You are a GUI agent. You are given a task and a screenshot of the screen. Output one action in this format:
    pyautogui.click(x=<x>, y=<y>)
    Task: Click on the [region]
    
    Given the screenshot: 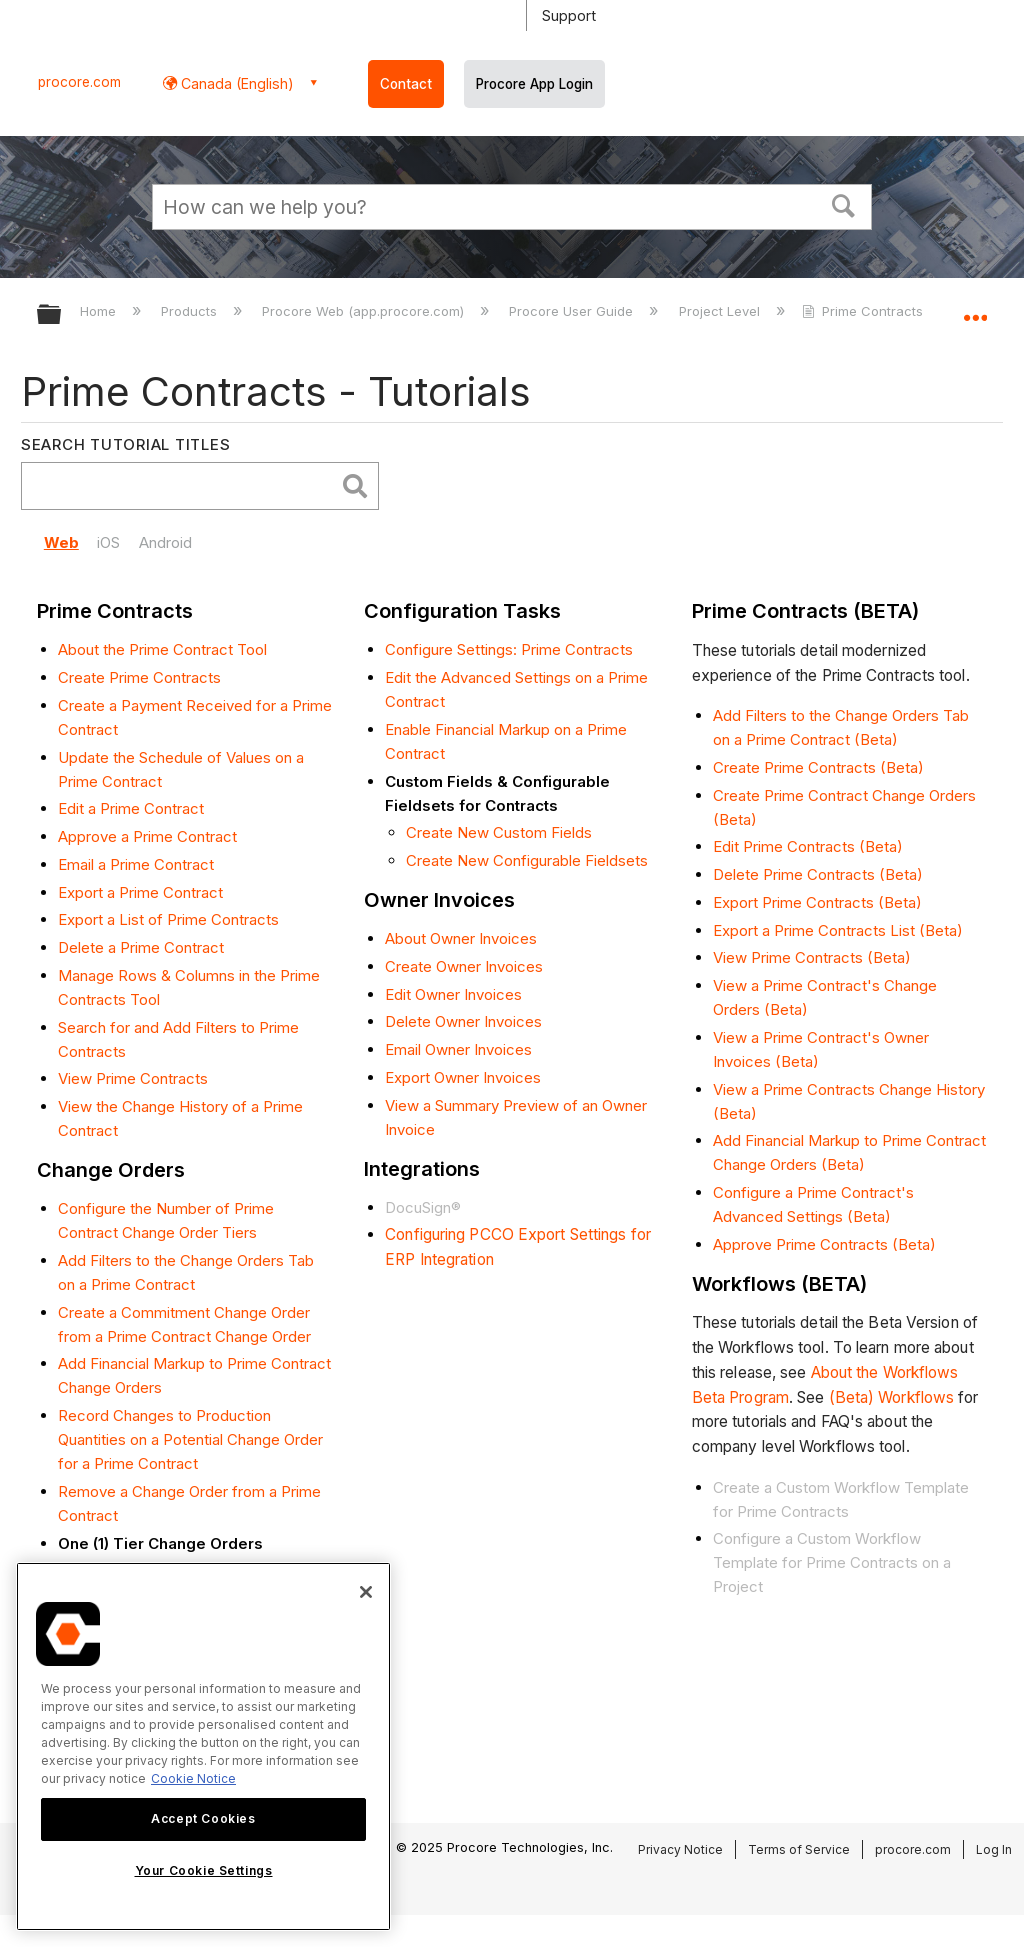 What is the action you would take?
    pyautogui.click(x=203, y=1746)
    